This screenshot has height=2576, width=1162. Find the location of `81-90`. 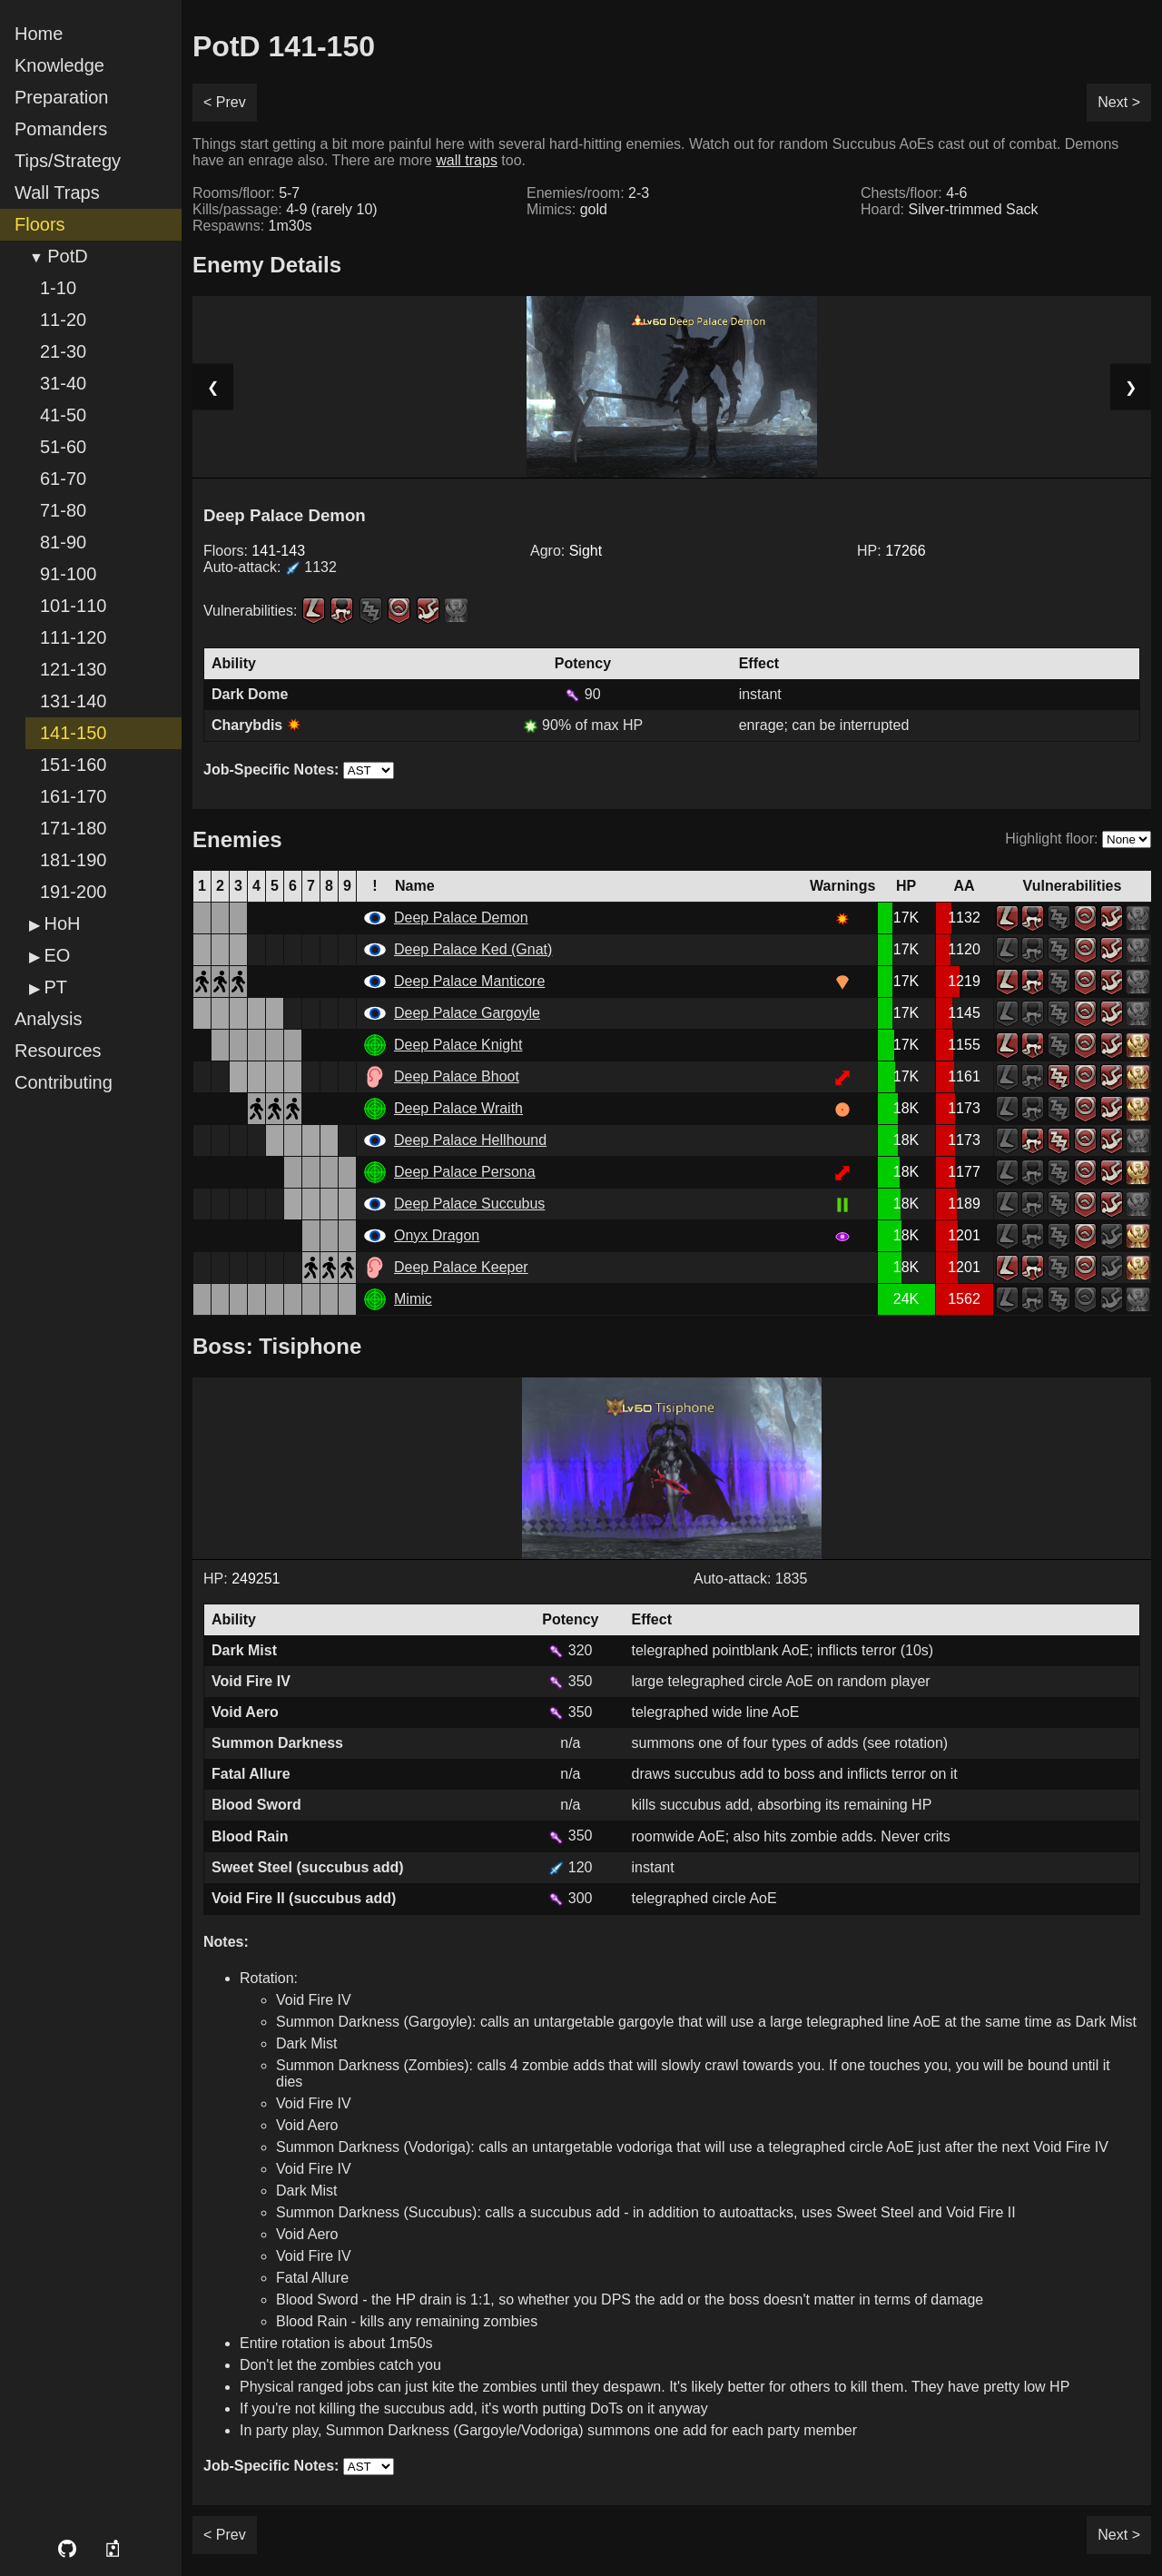

81-90 is located at coordinates (63, 542).